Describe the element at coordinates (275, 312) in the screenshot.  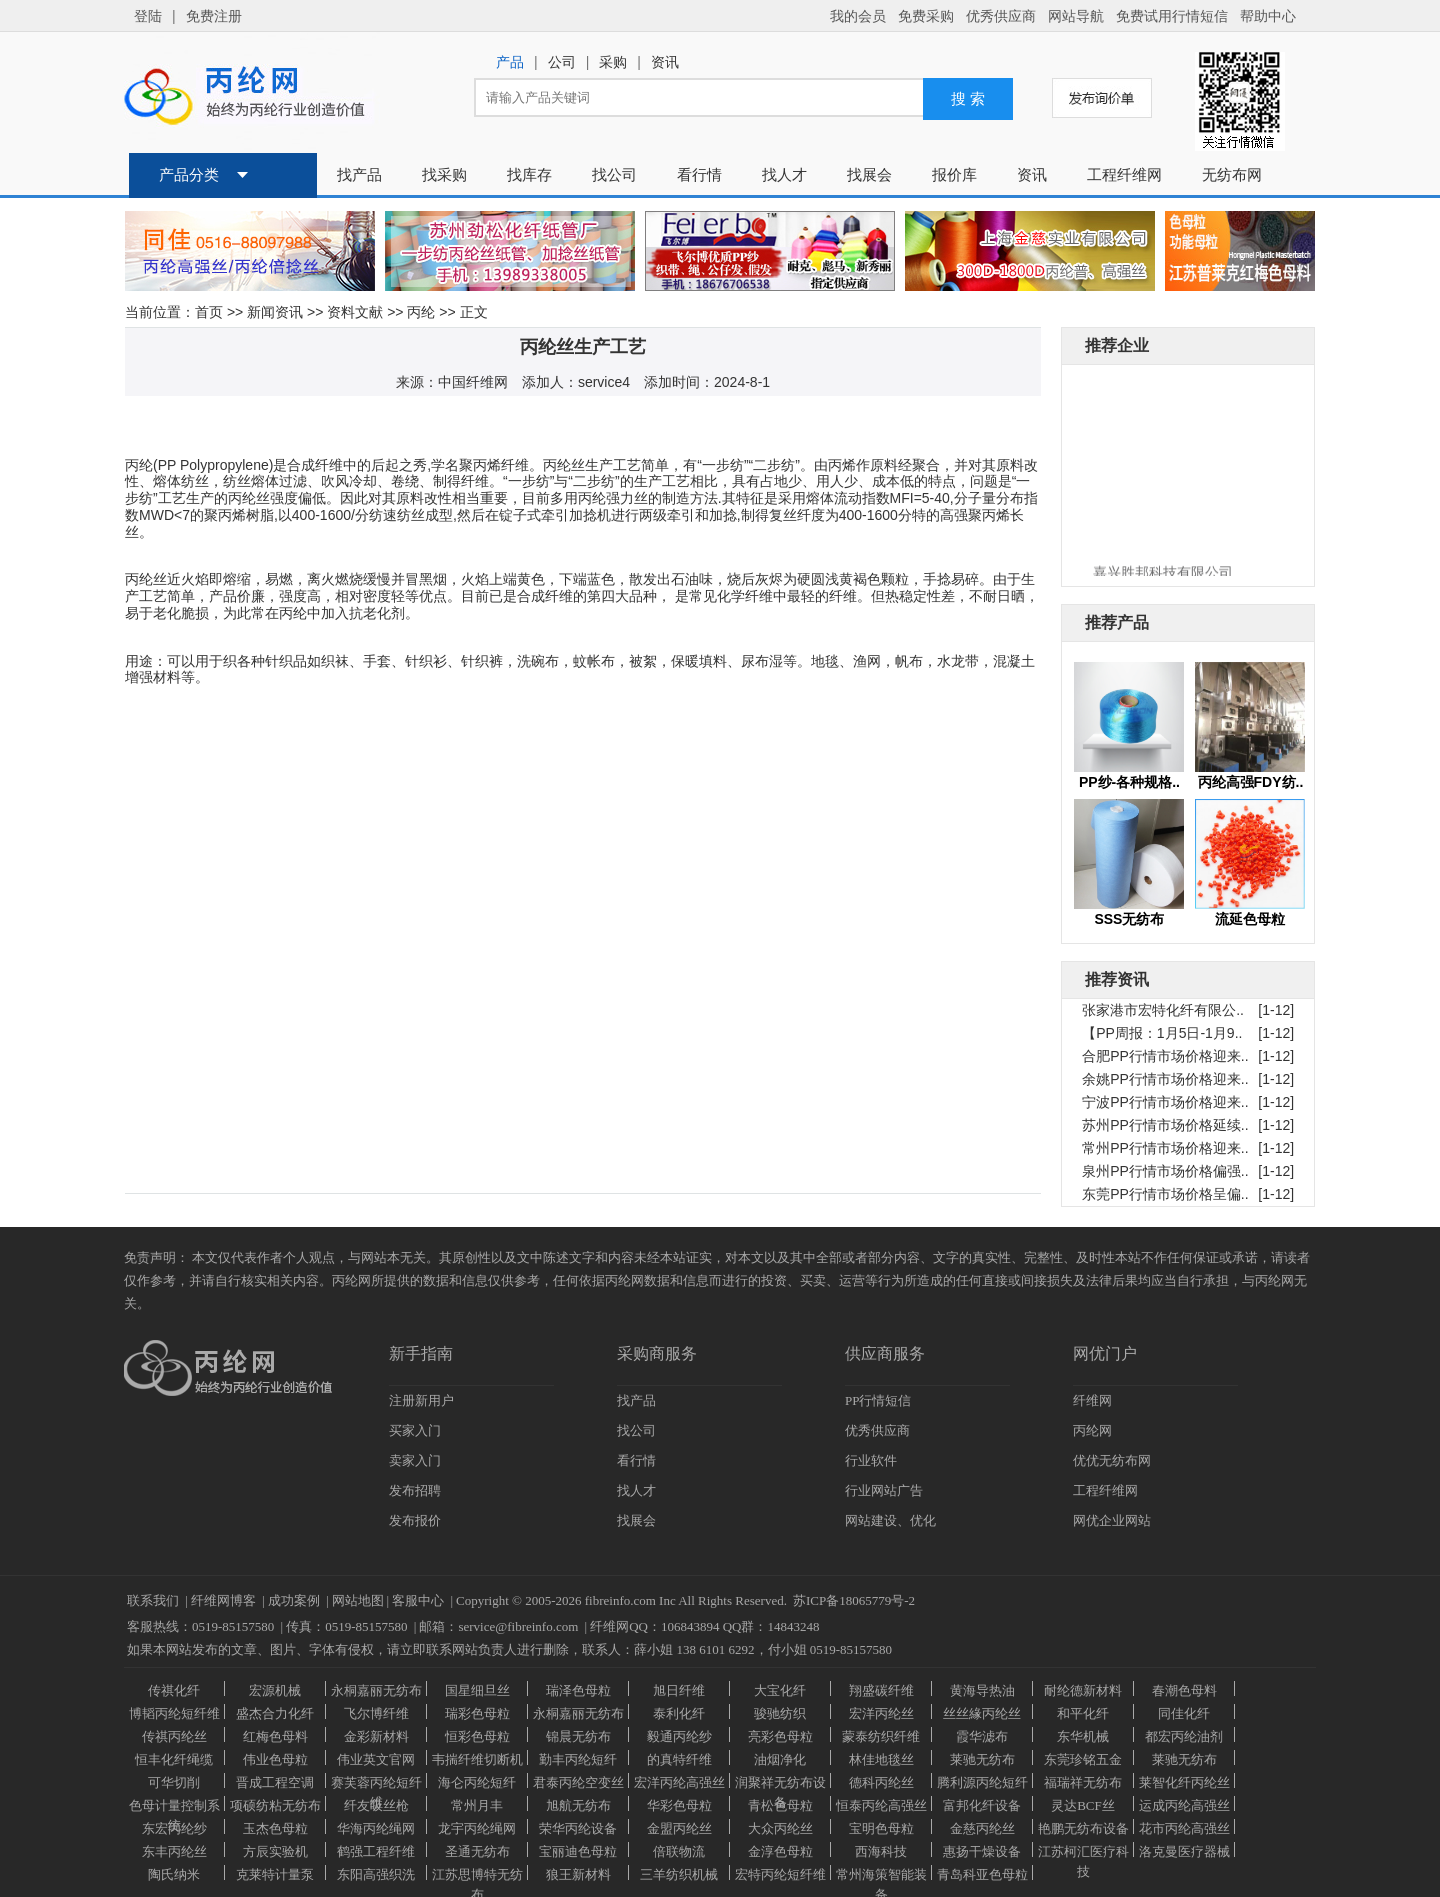
I see `新闻资讯` at that location.